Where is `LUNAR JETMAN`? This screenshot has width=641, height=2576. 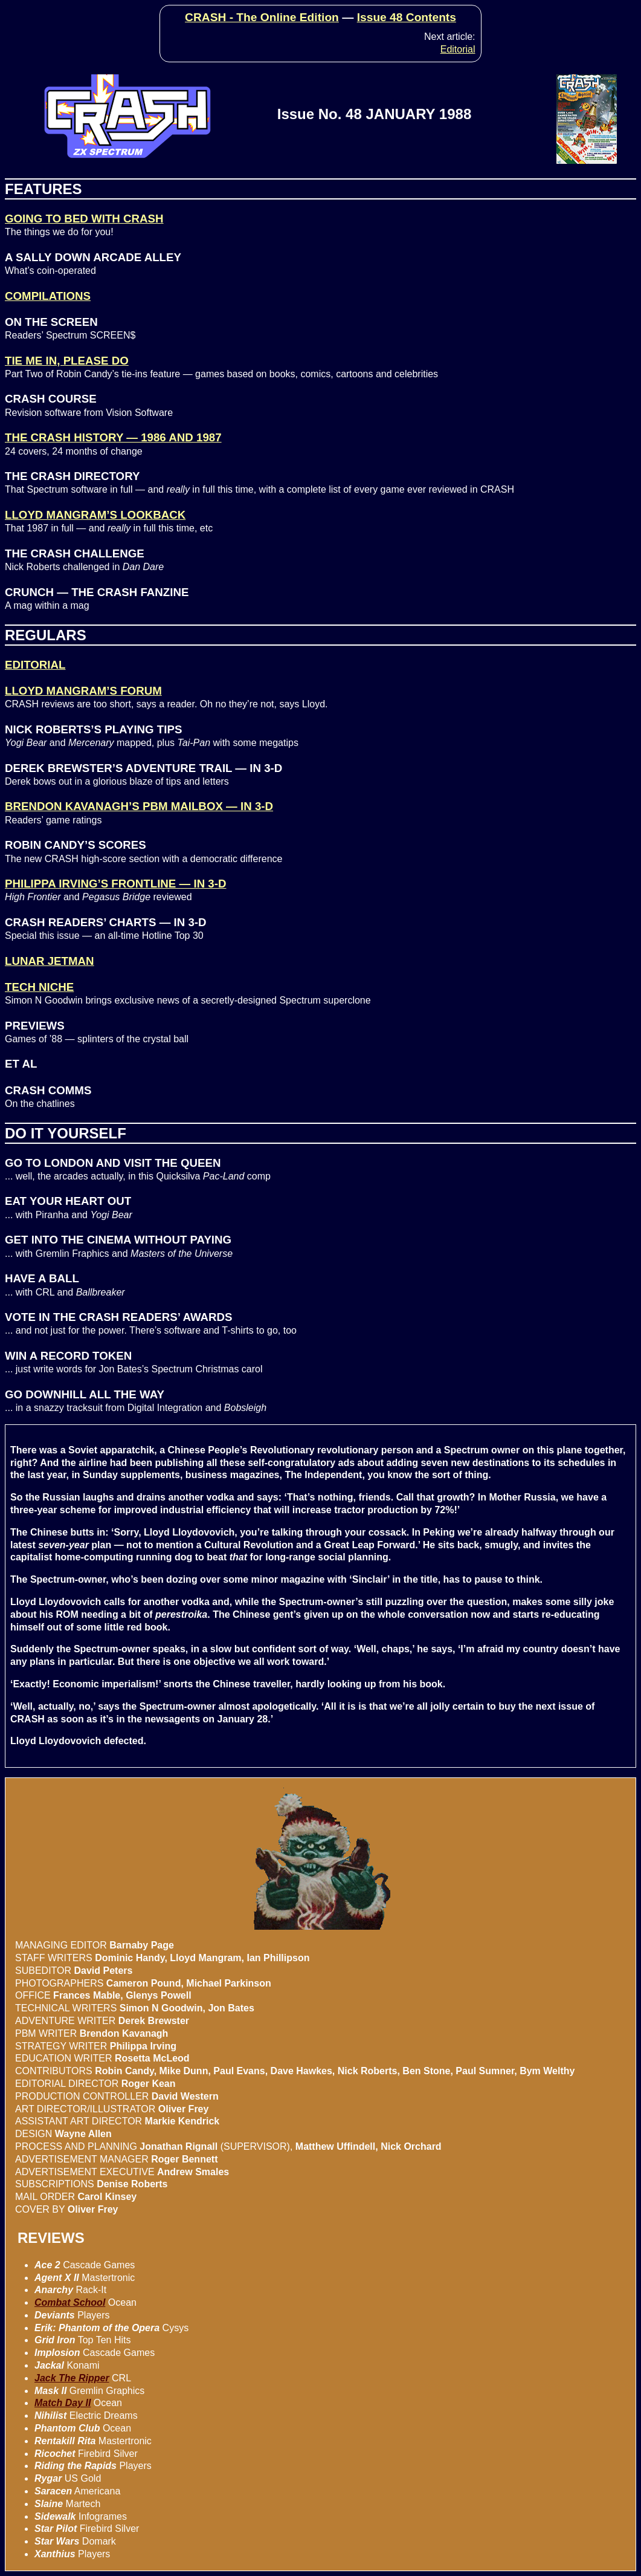
LUNAR JETMAN is located at coordinates (49, 961).